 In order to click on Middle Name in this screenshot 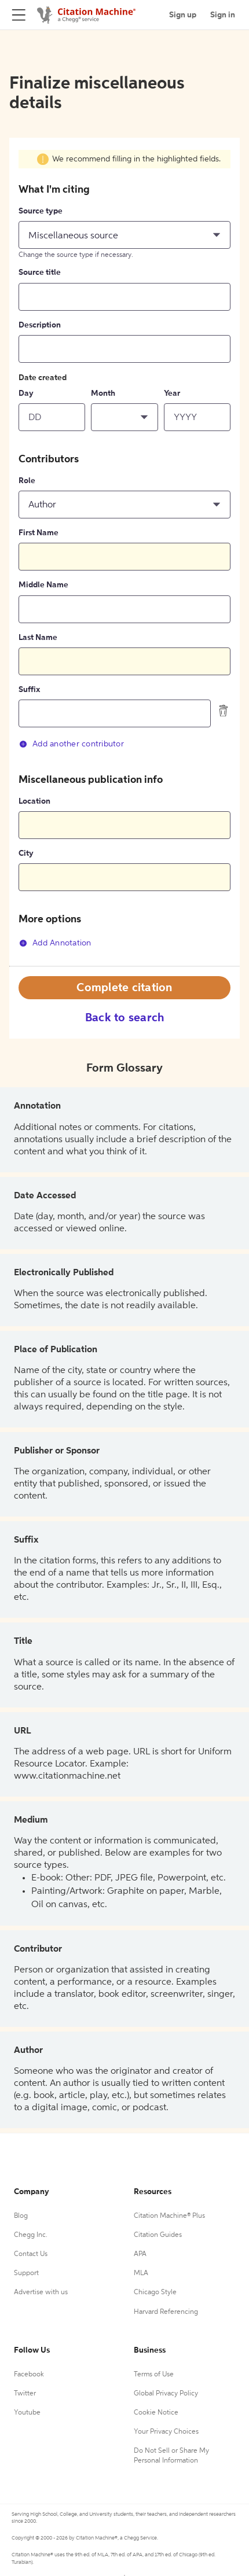, I will do `click(43, 585)`.